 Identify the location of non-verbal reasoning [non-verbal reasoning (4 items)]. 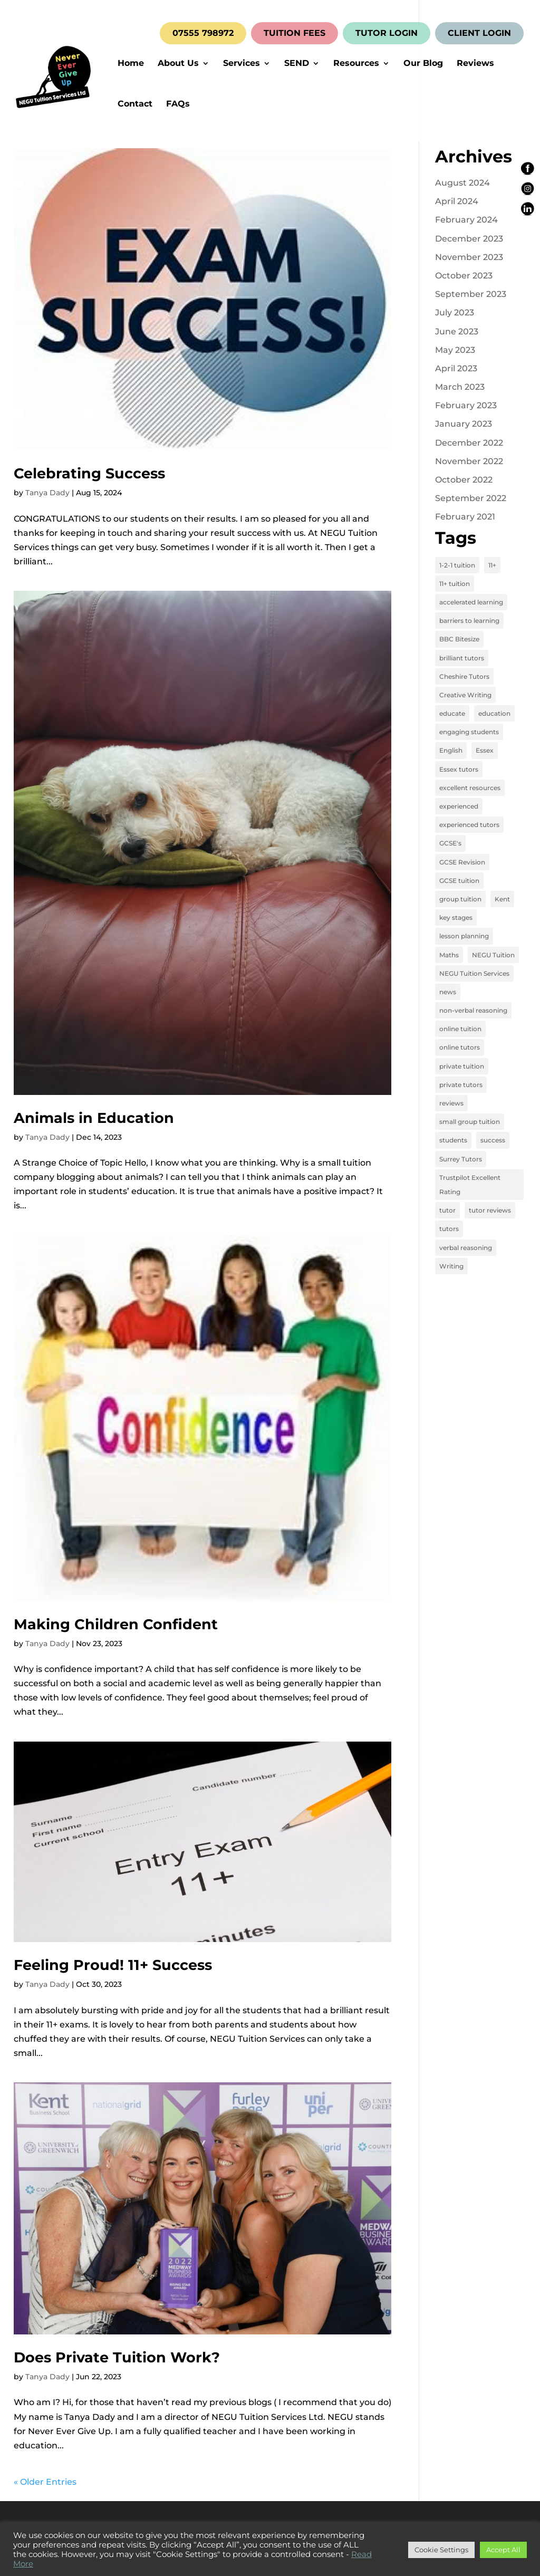
(473, 1010).